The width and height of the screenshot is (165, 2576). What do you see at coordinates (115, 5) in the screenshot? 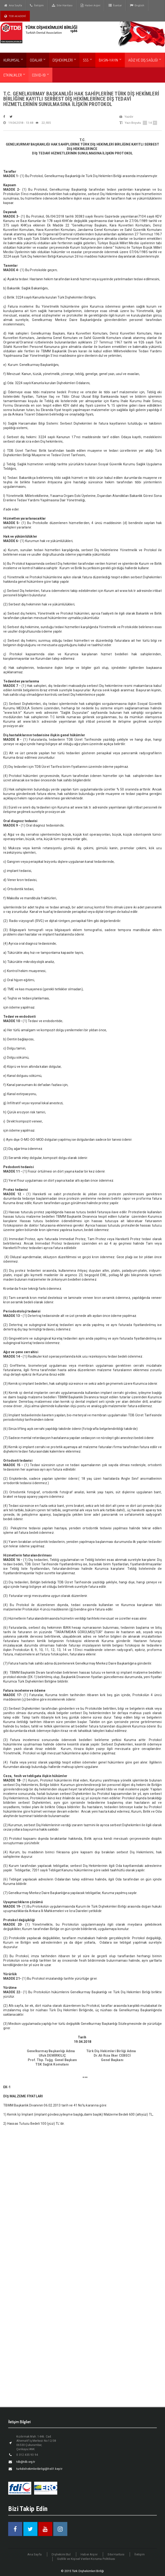
I see `İlanlar` at bounding box center [115, 5].